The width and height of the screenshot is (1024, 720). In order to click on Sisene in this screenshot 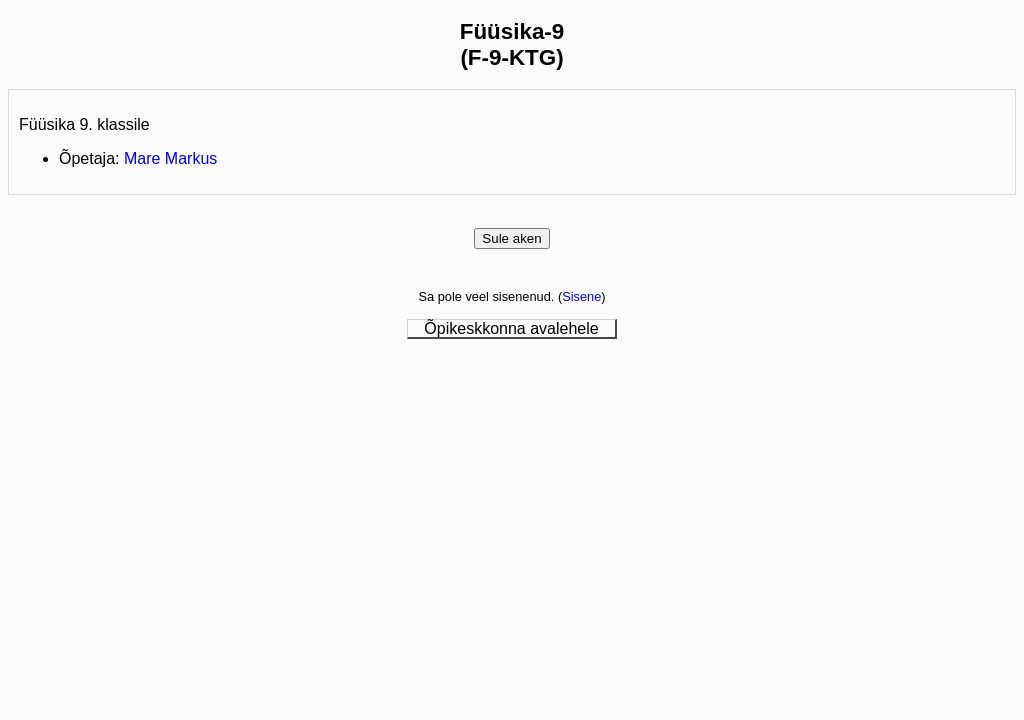, I will do `click(581, 296)`.